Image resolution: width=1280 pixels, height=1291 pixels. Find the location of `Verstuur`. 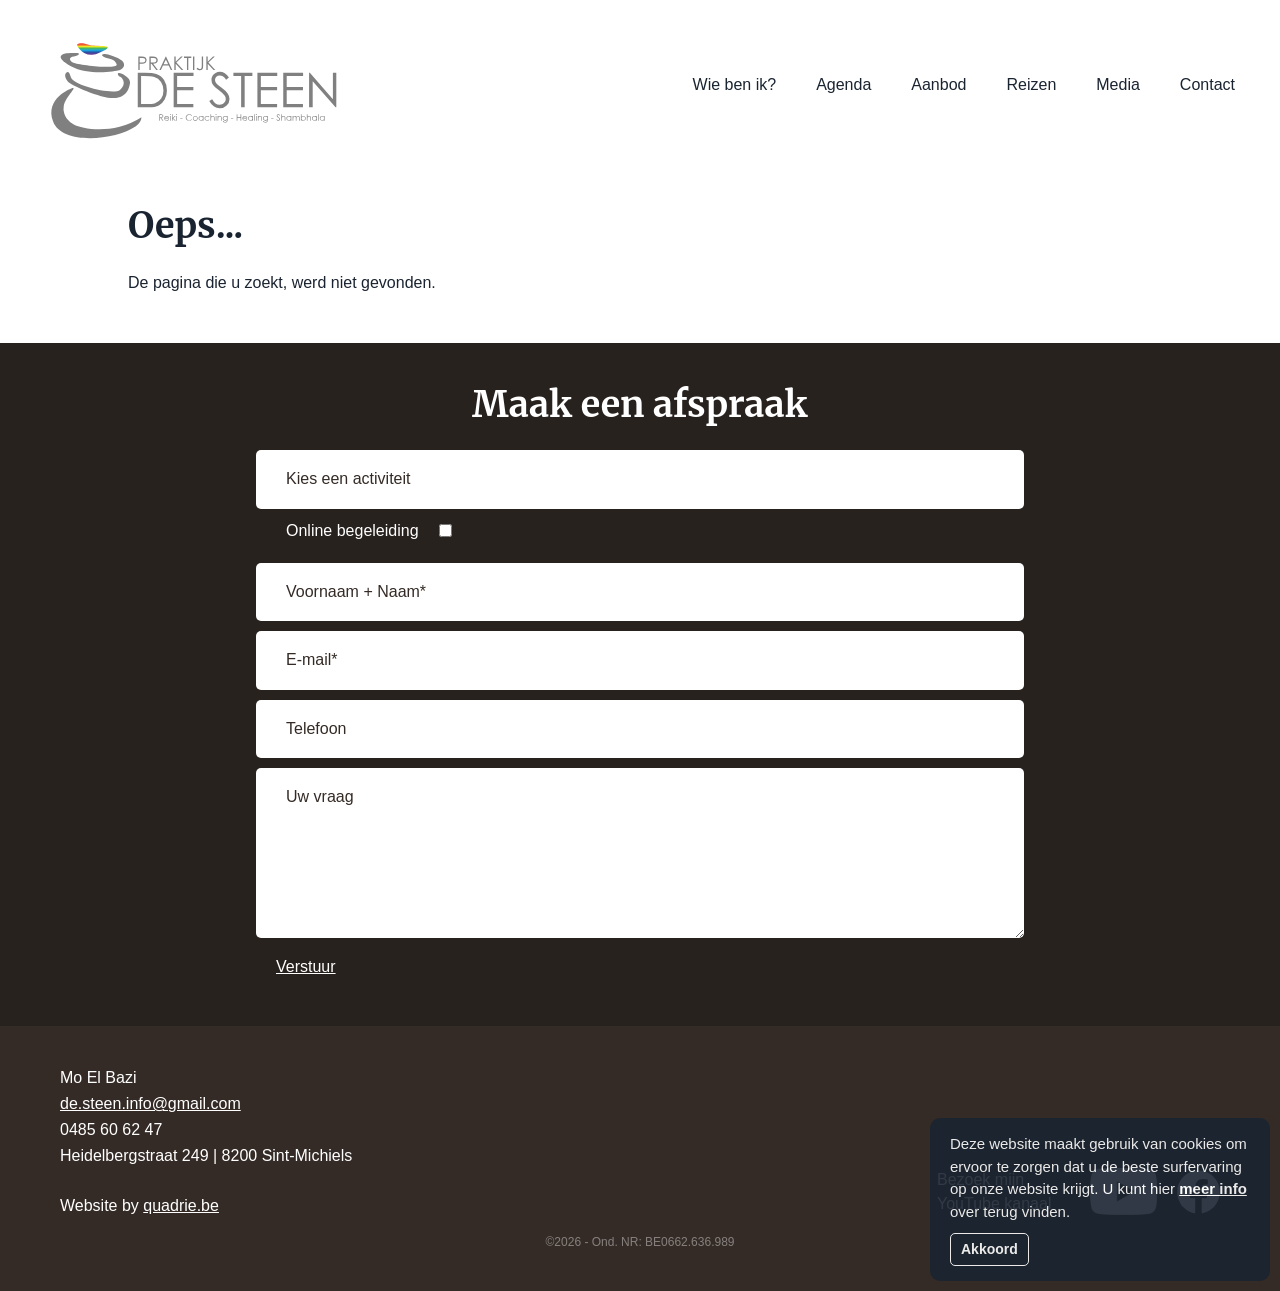

Verstuur is located at coordinates (306, 966).